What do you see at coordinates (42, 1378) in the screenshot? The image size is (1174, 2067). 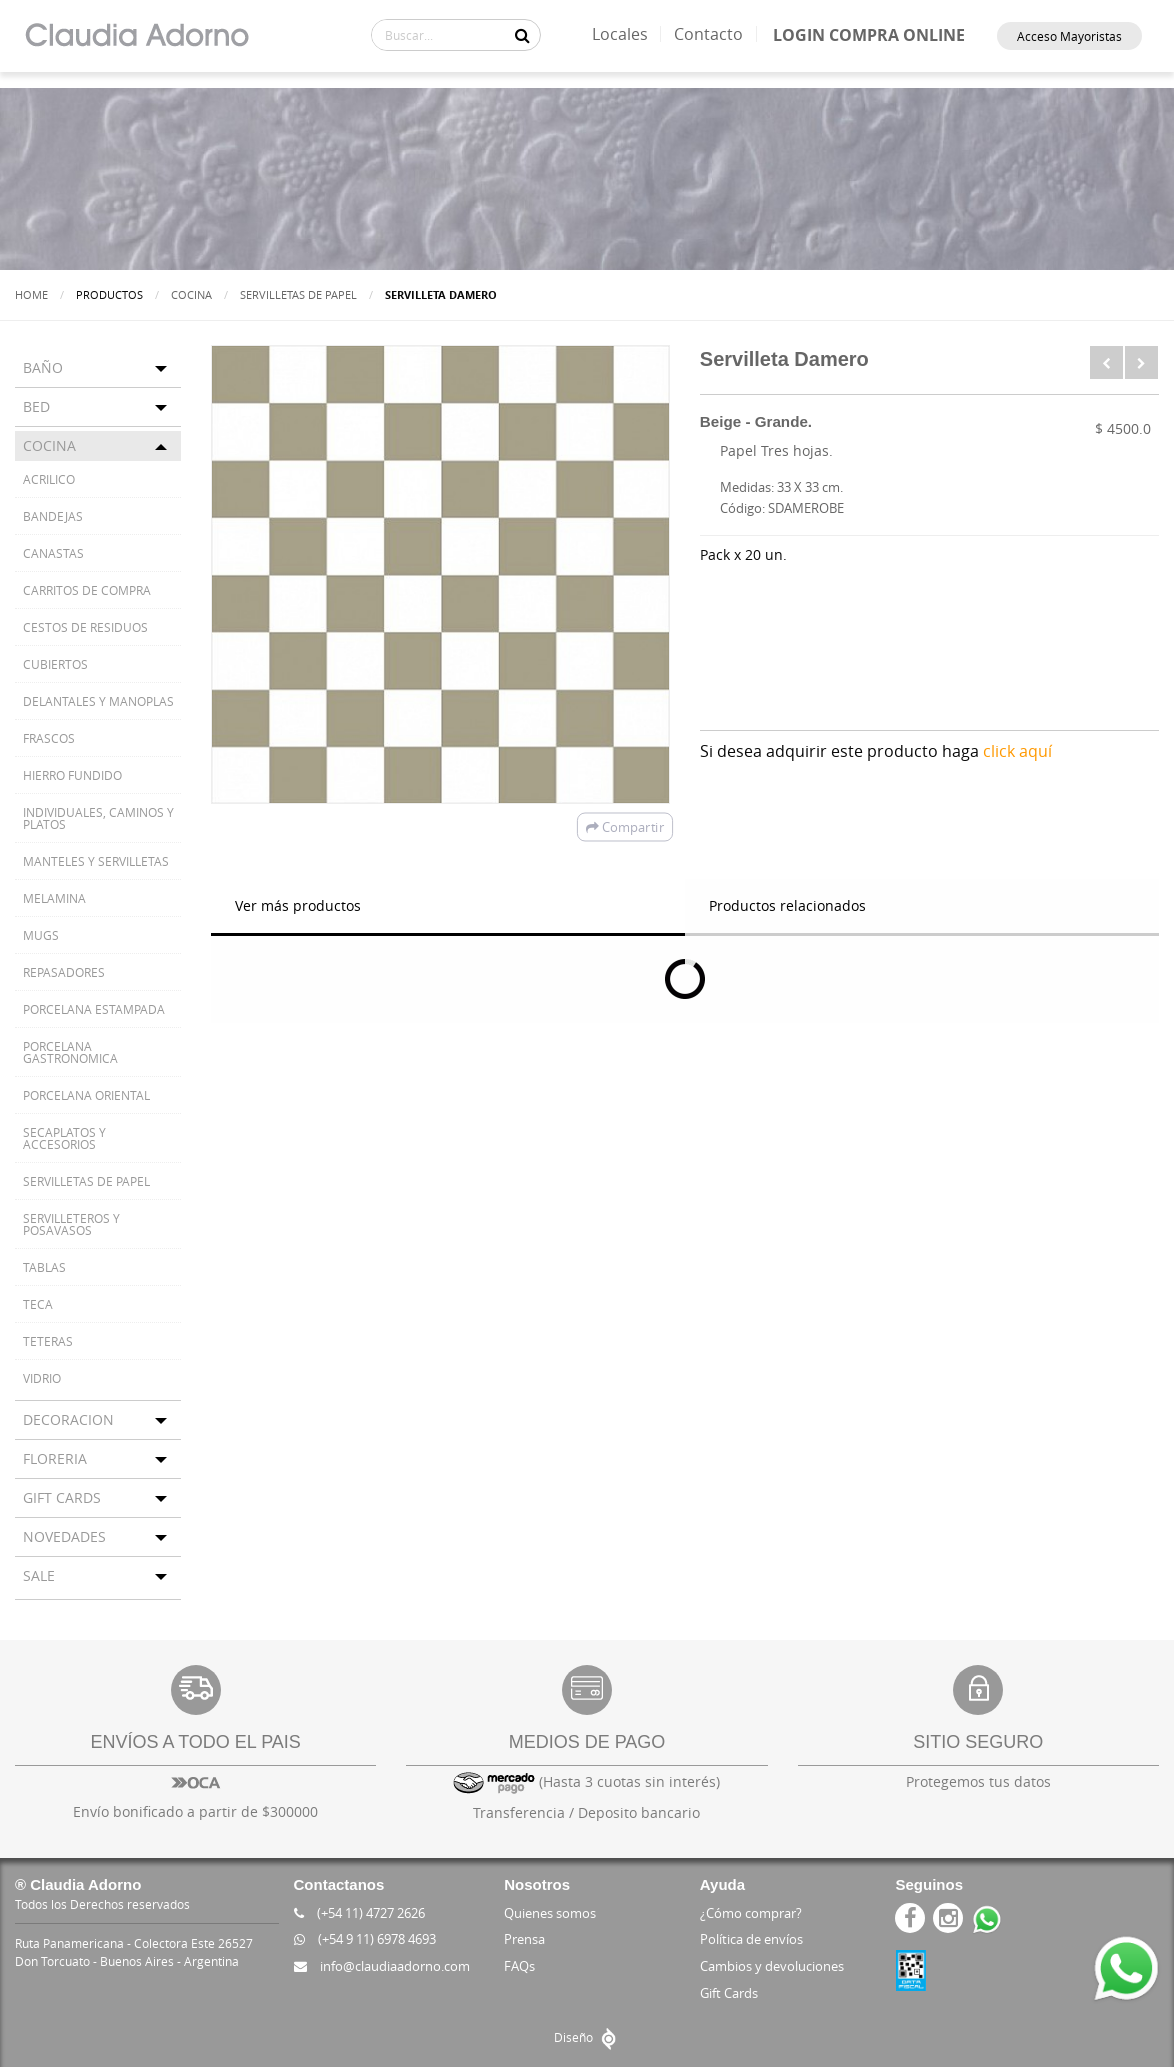 I see `VIDRIO` at bounding box center [42, 1378].